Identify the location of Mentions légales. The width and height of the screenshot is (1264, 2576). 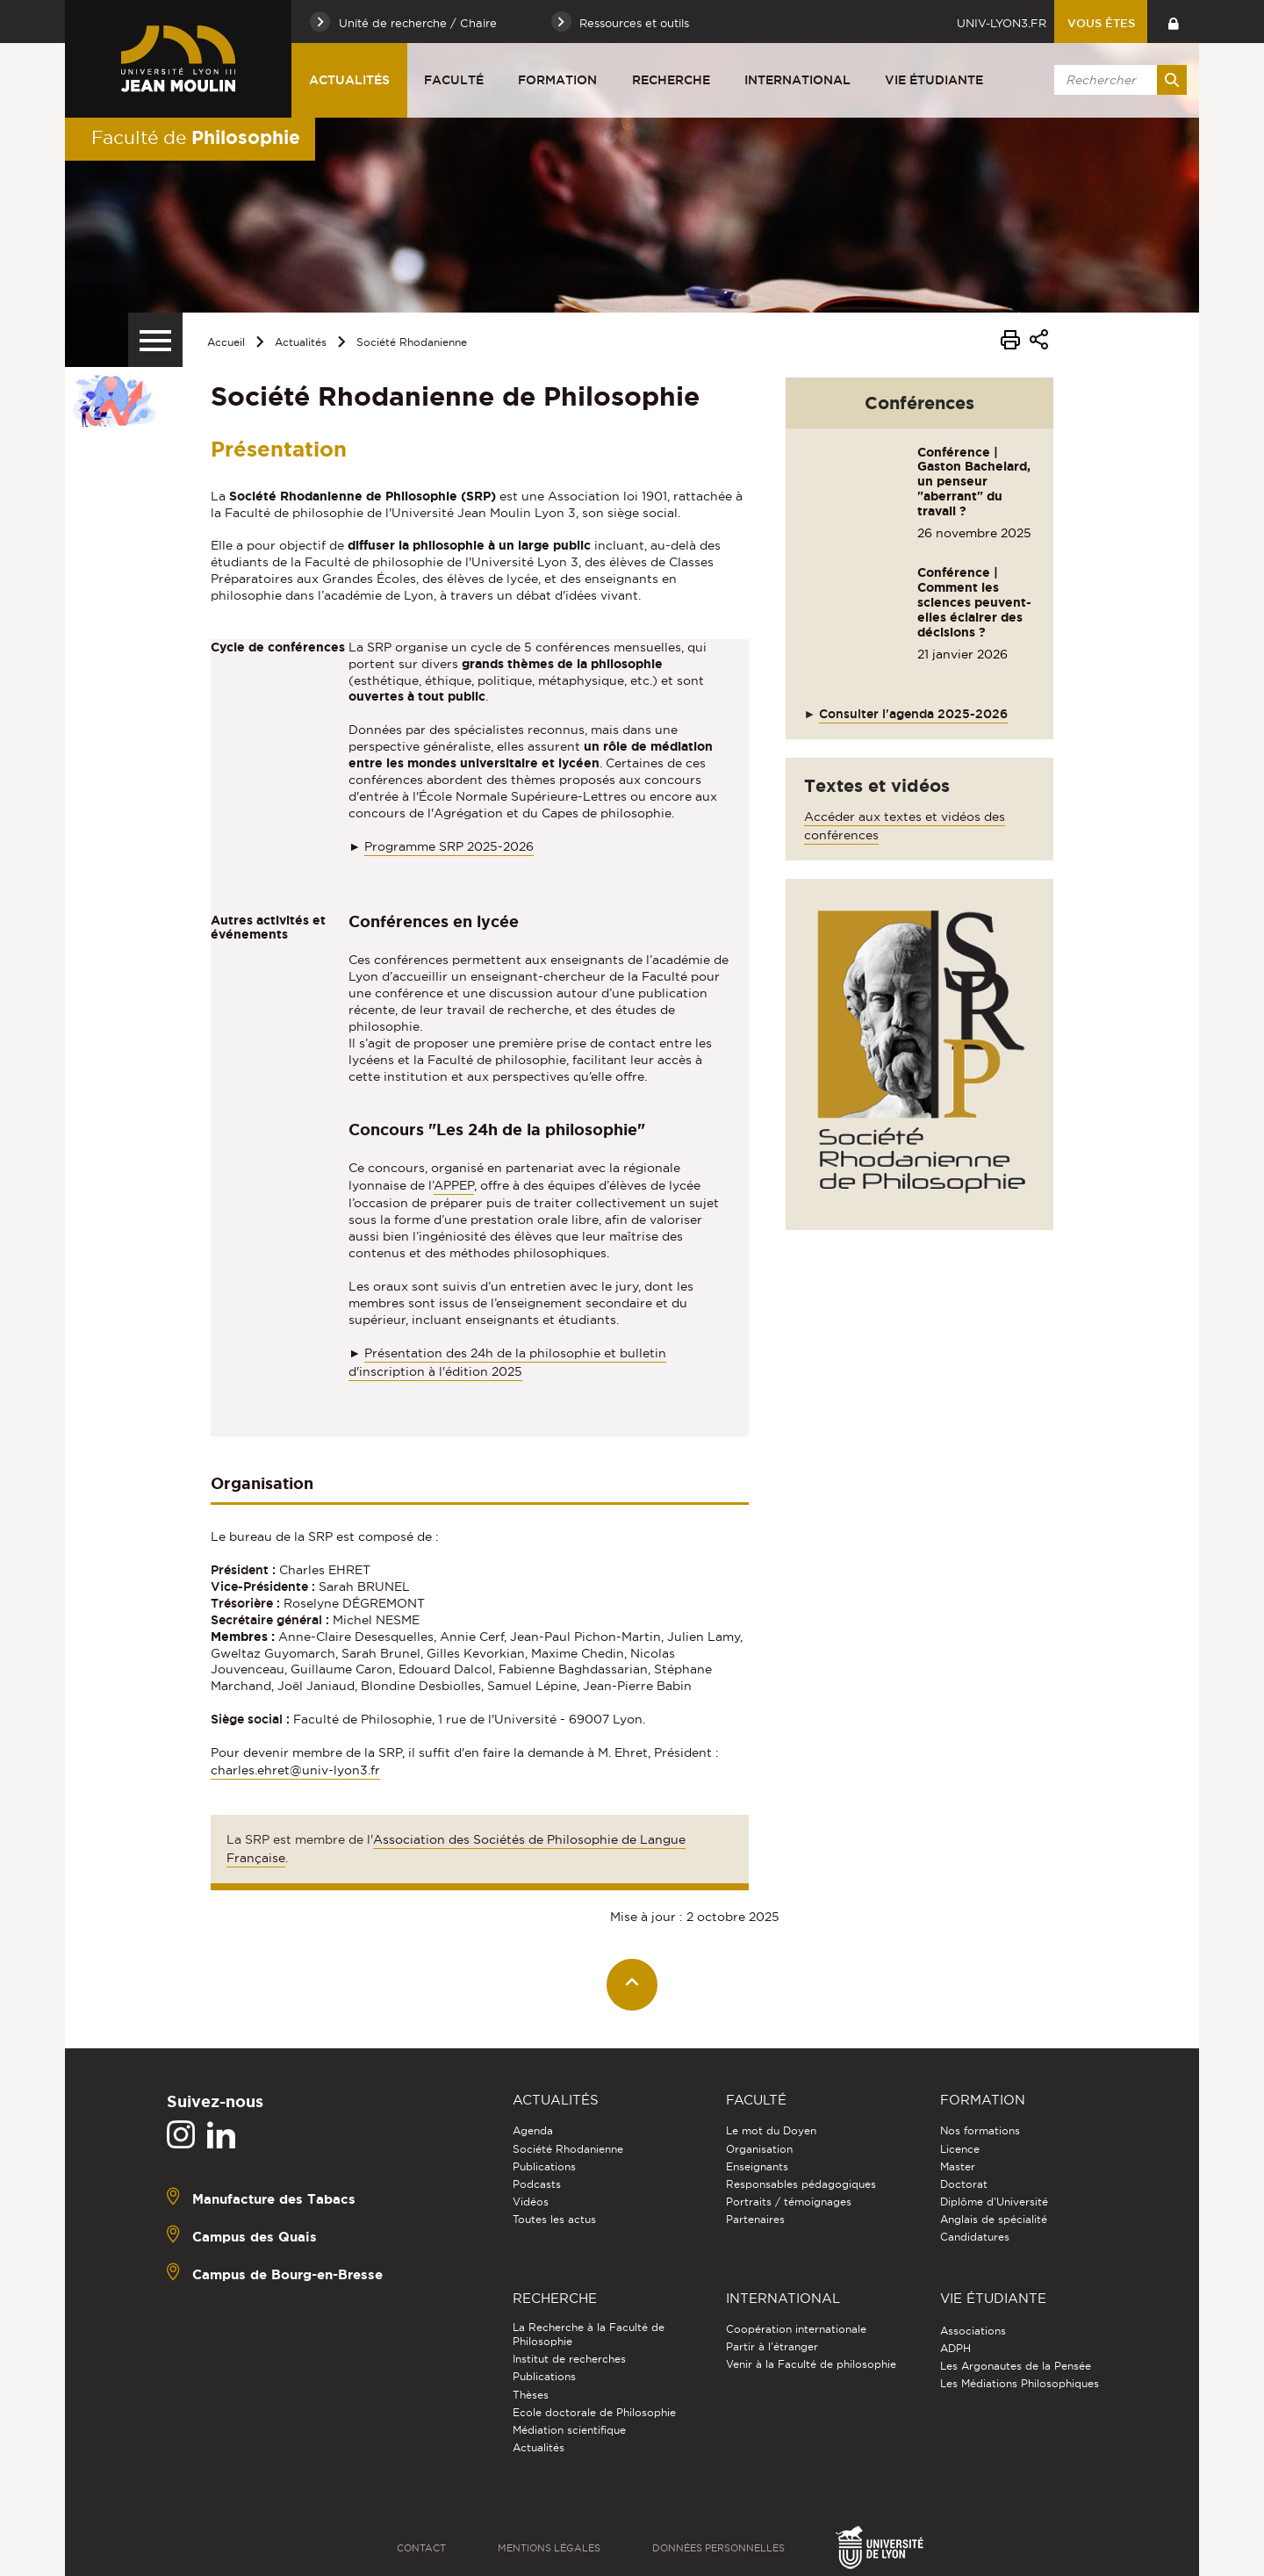
(549, 2548).